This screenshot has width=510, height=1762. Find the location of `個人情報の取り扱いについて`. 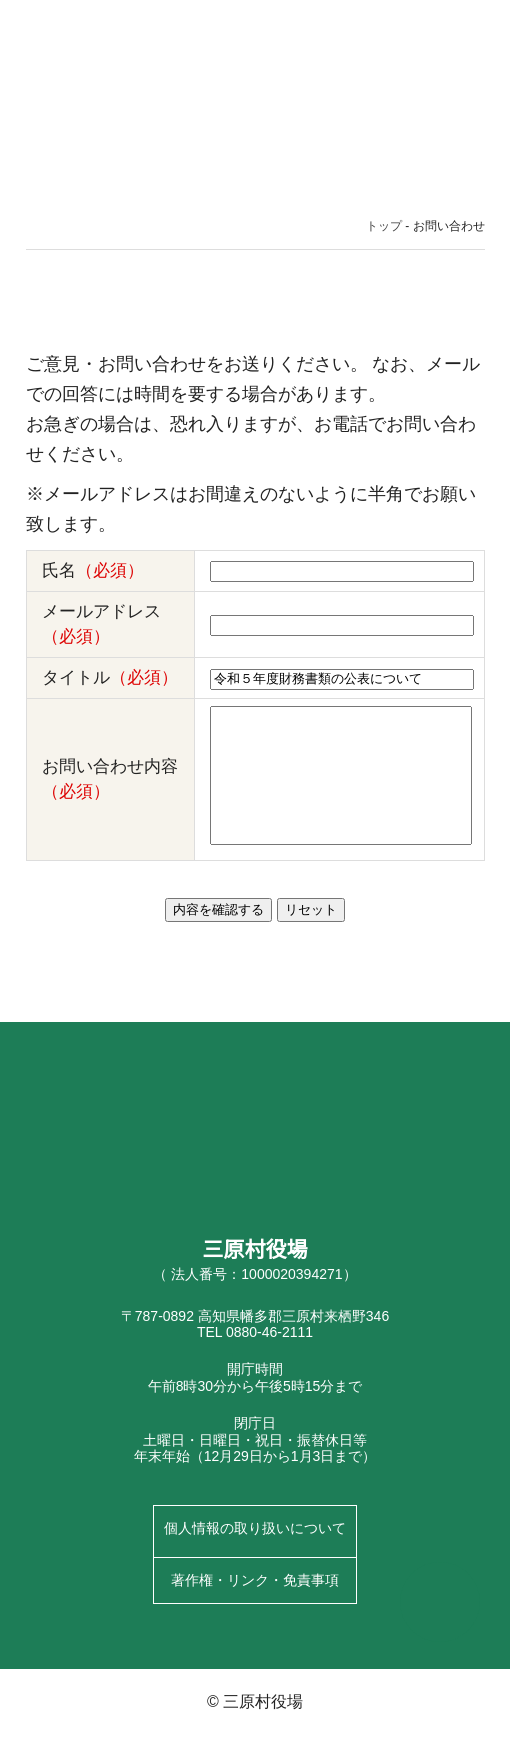

個人情報の取り扱いについて is located at coordinates (255, 1556).